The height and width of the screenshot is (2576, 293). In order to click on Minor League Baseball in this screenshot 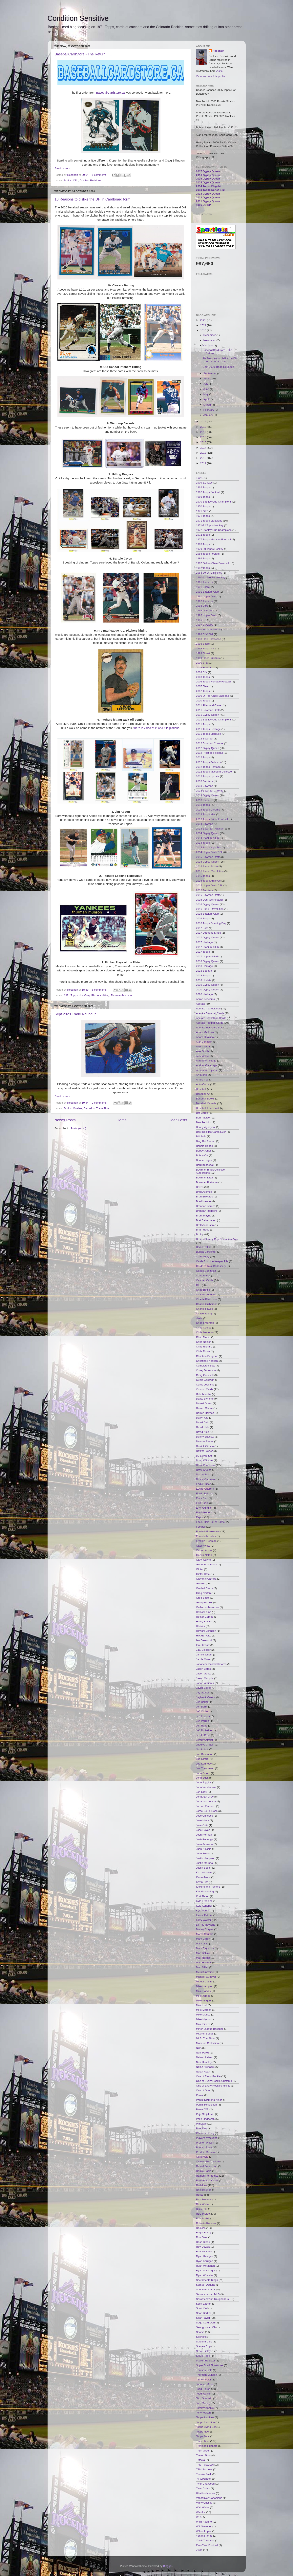, I will do `click(209, 2028)`.